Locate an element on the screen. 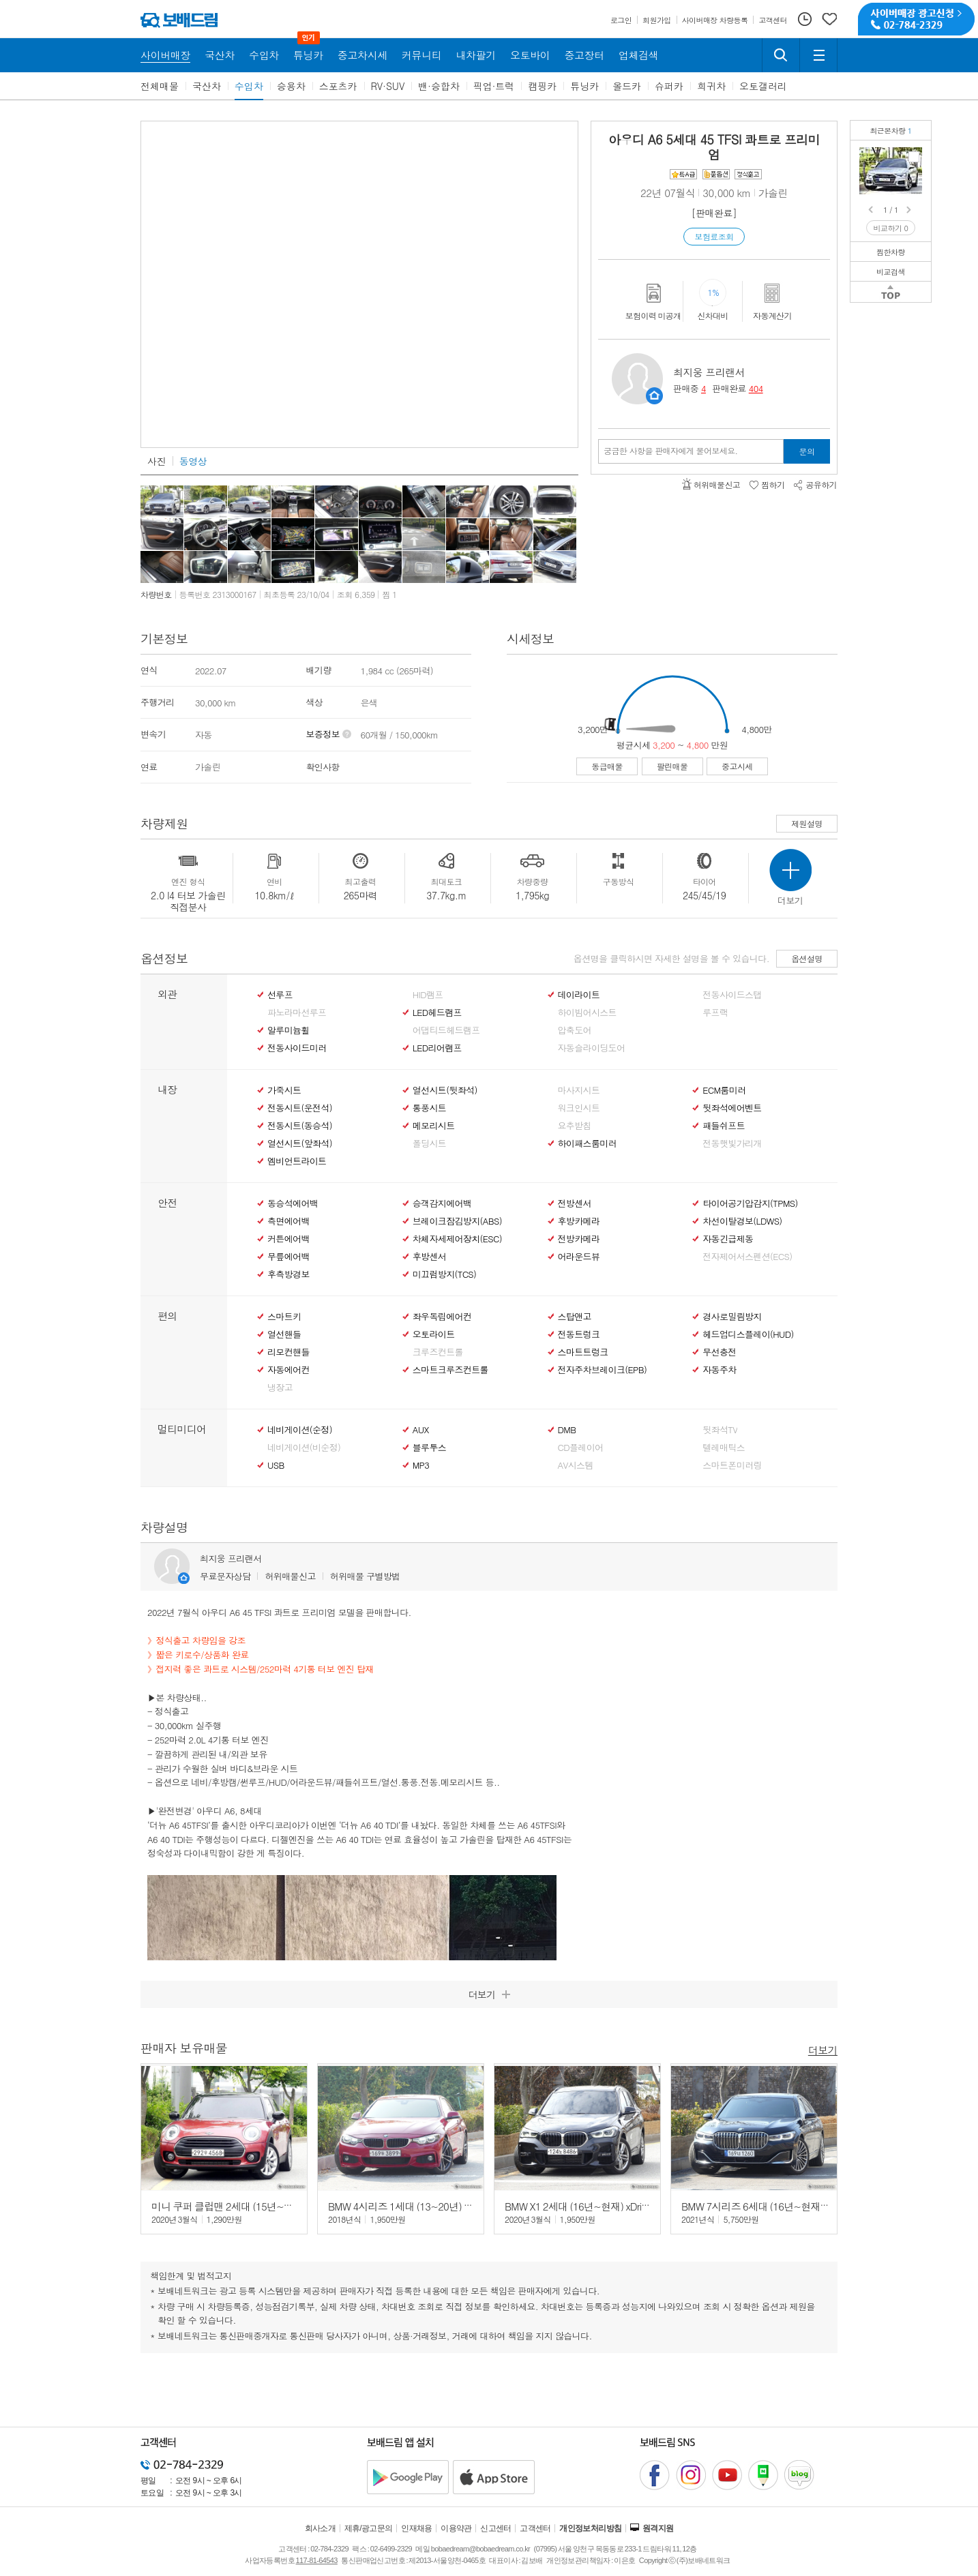 Image resolution: width=978 pixels, height=2576 pixels. 열선시트(뒷좌석) is located at coordinates (445, 1090).